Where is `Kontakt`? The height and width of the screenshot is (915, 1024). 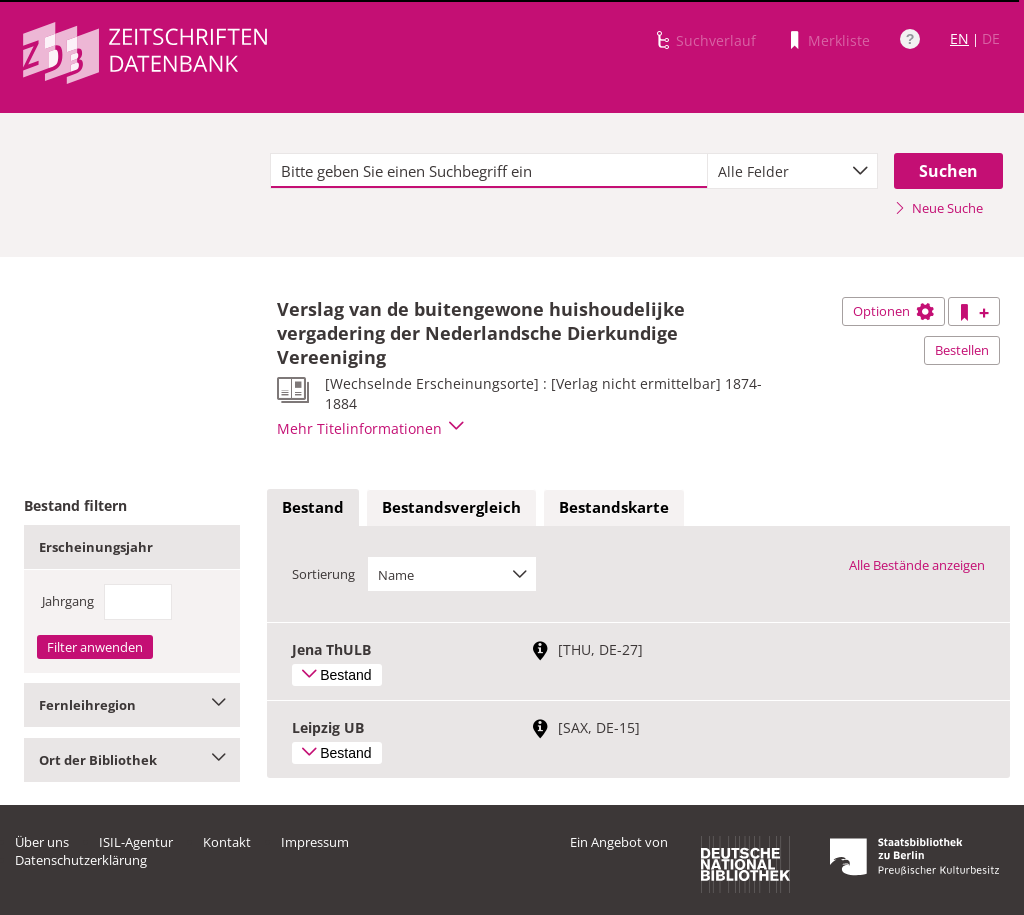
Kontakt is located at coordinates (227, 842).